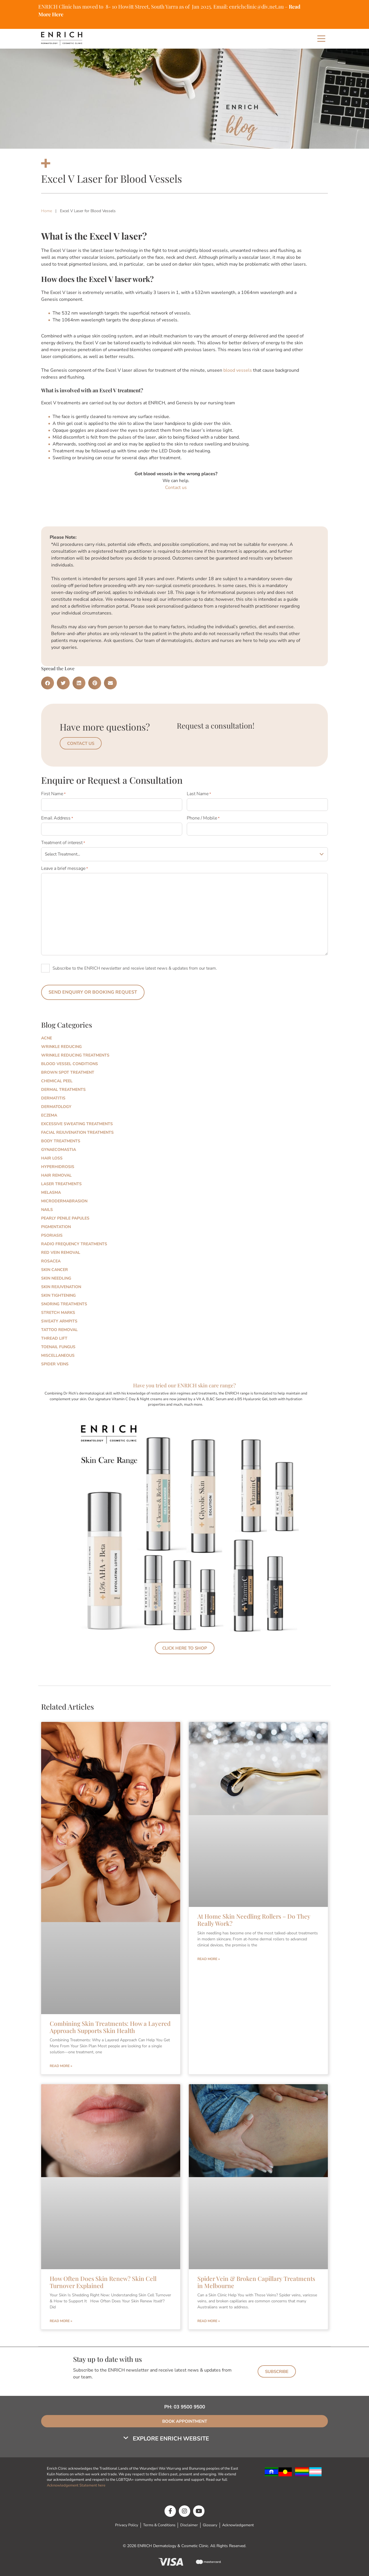  Describe the element at coordinates (74, 1242) in the screenshot. I see `Radio Frequency Treatments` at that location.